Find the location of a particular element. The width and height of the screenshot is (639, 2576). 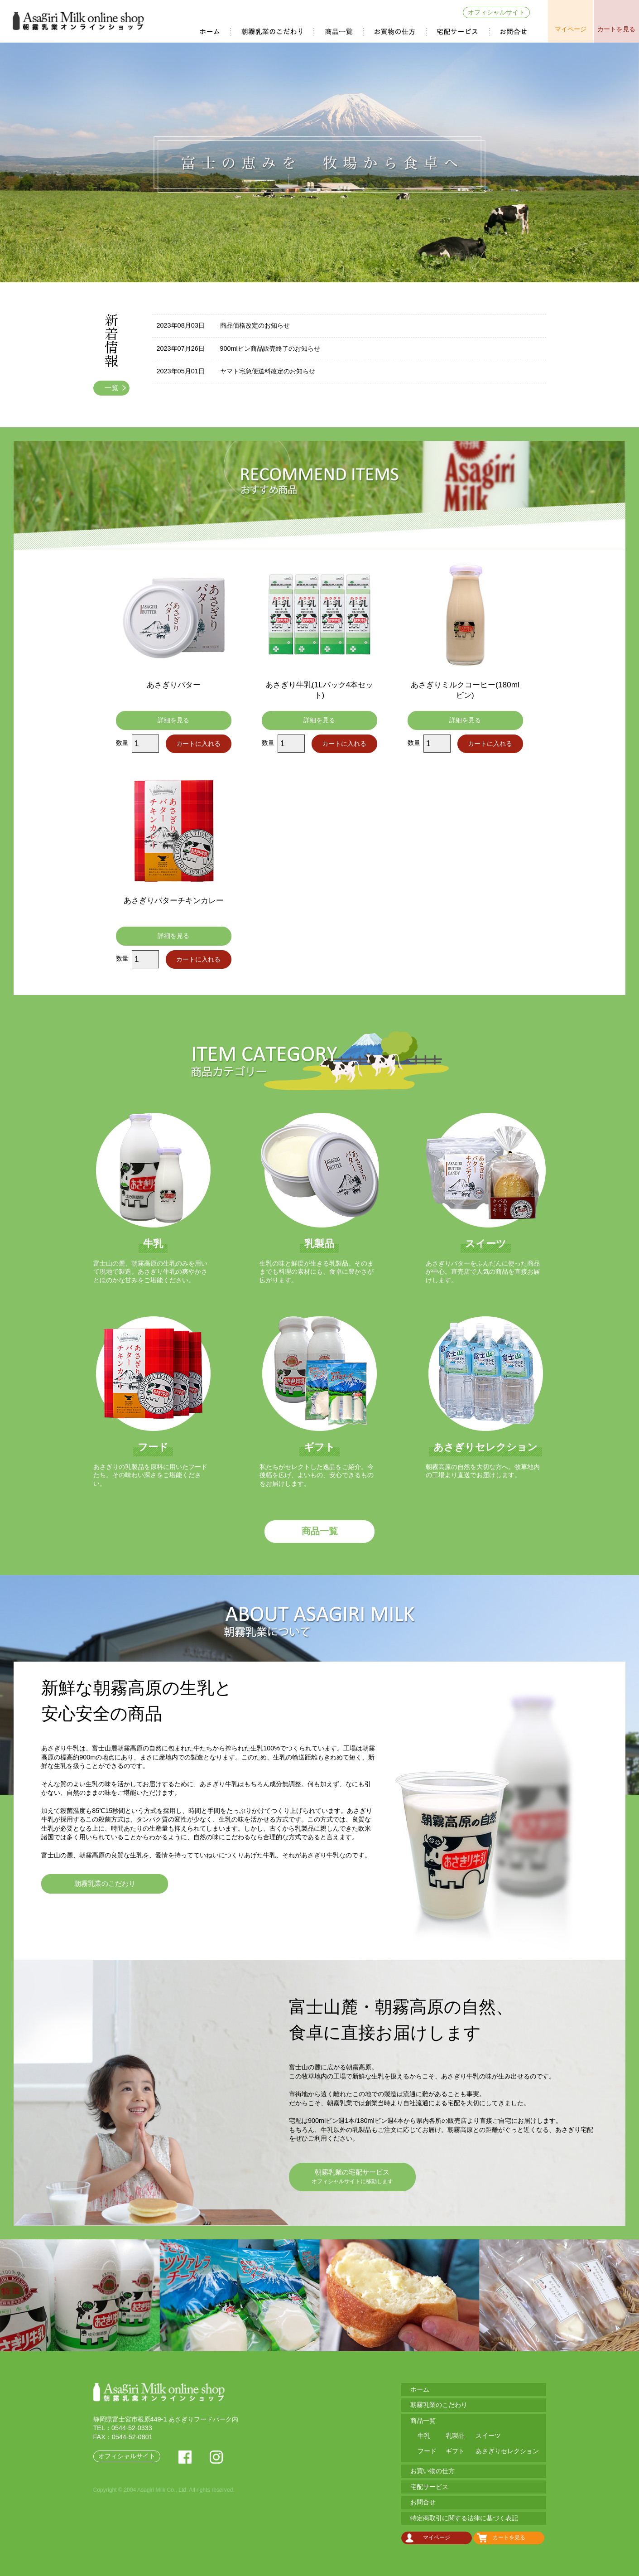

一覧 is located at coordinates (111, 387).